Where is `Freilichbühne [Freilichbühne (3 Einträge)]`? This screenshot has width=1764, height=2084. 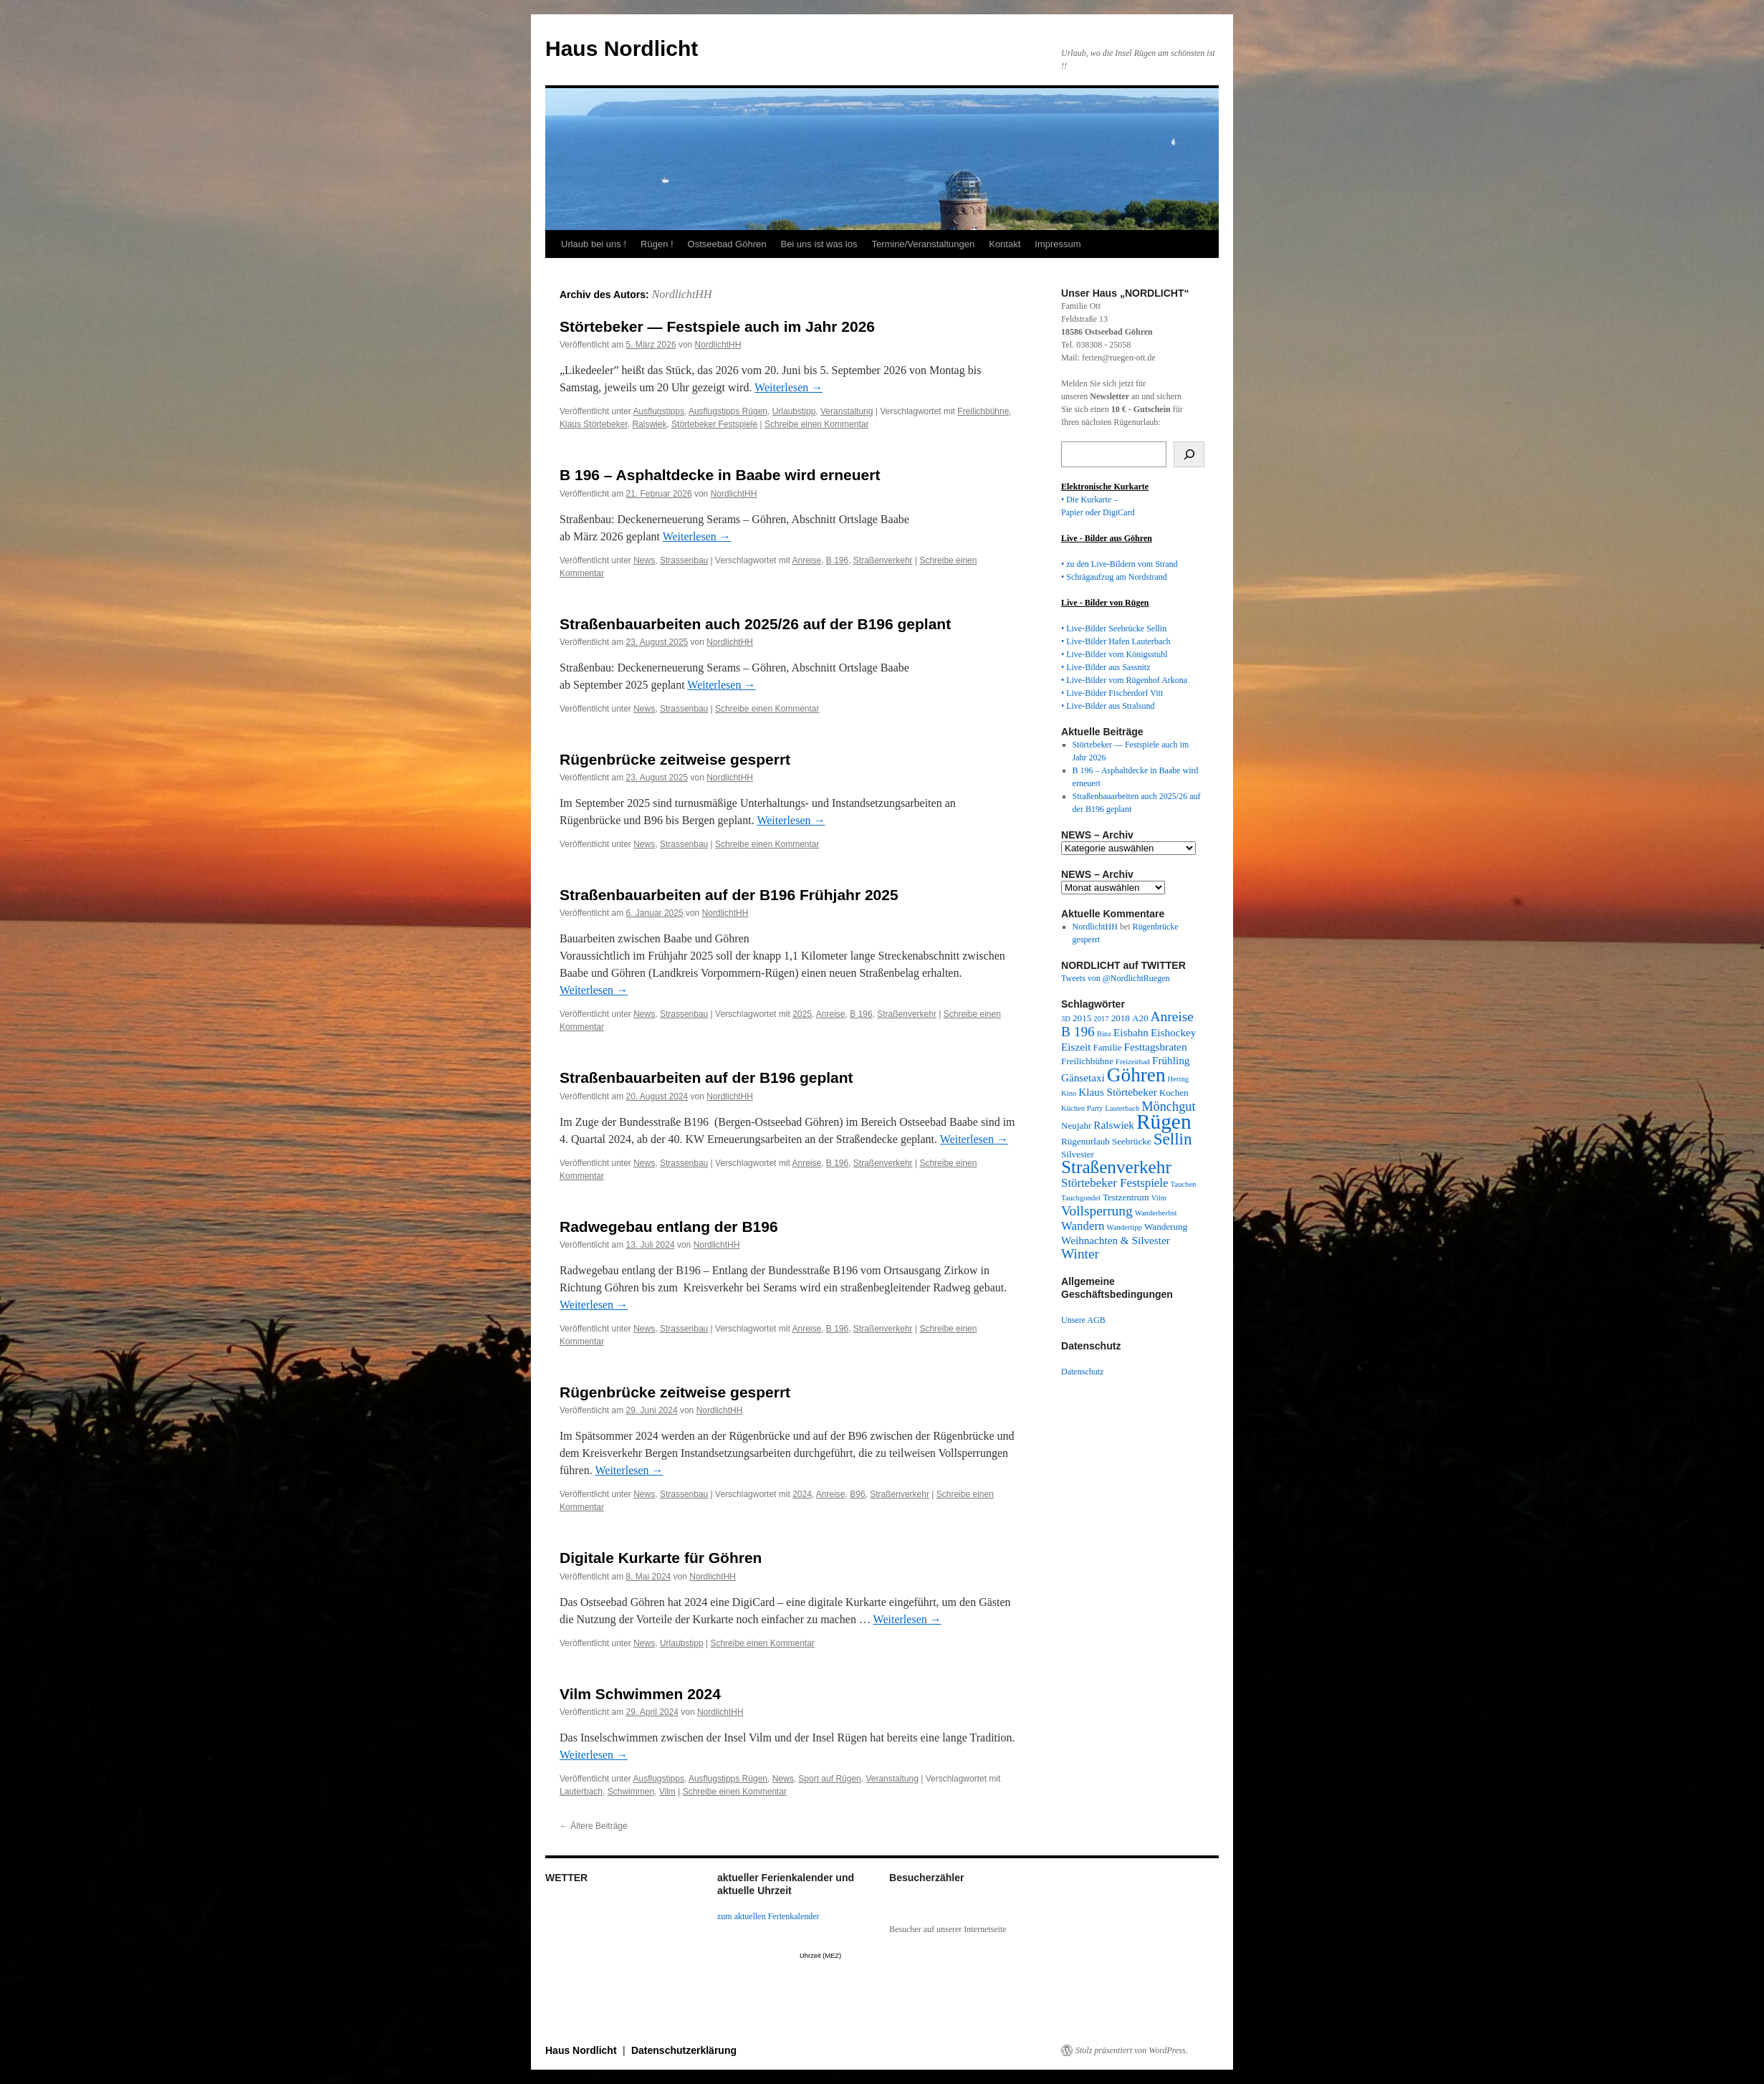 Freilichbühne [Freilichbühne (3 Einträge)] is located at coordinates (1087, 1061).